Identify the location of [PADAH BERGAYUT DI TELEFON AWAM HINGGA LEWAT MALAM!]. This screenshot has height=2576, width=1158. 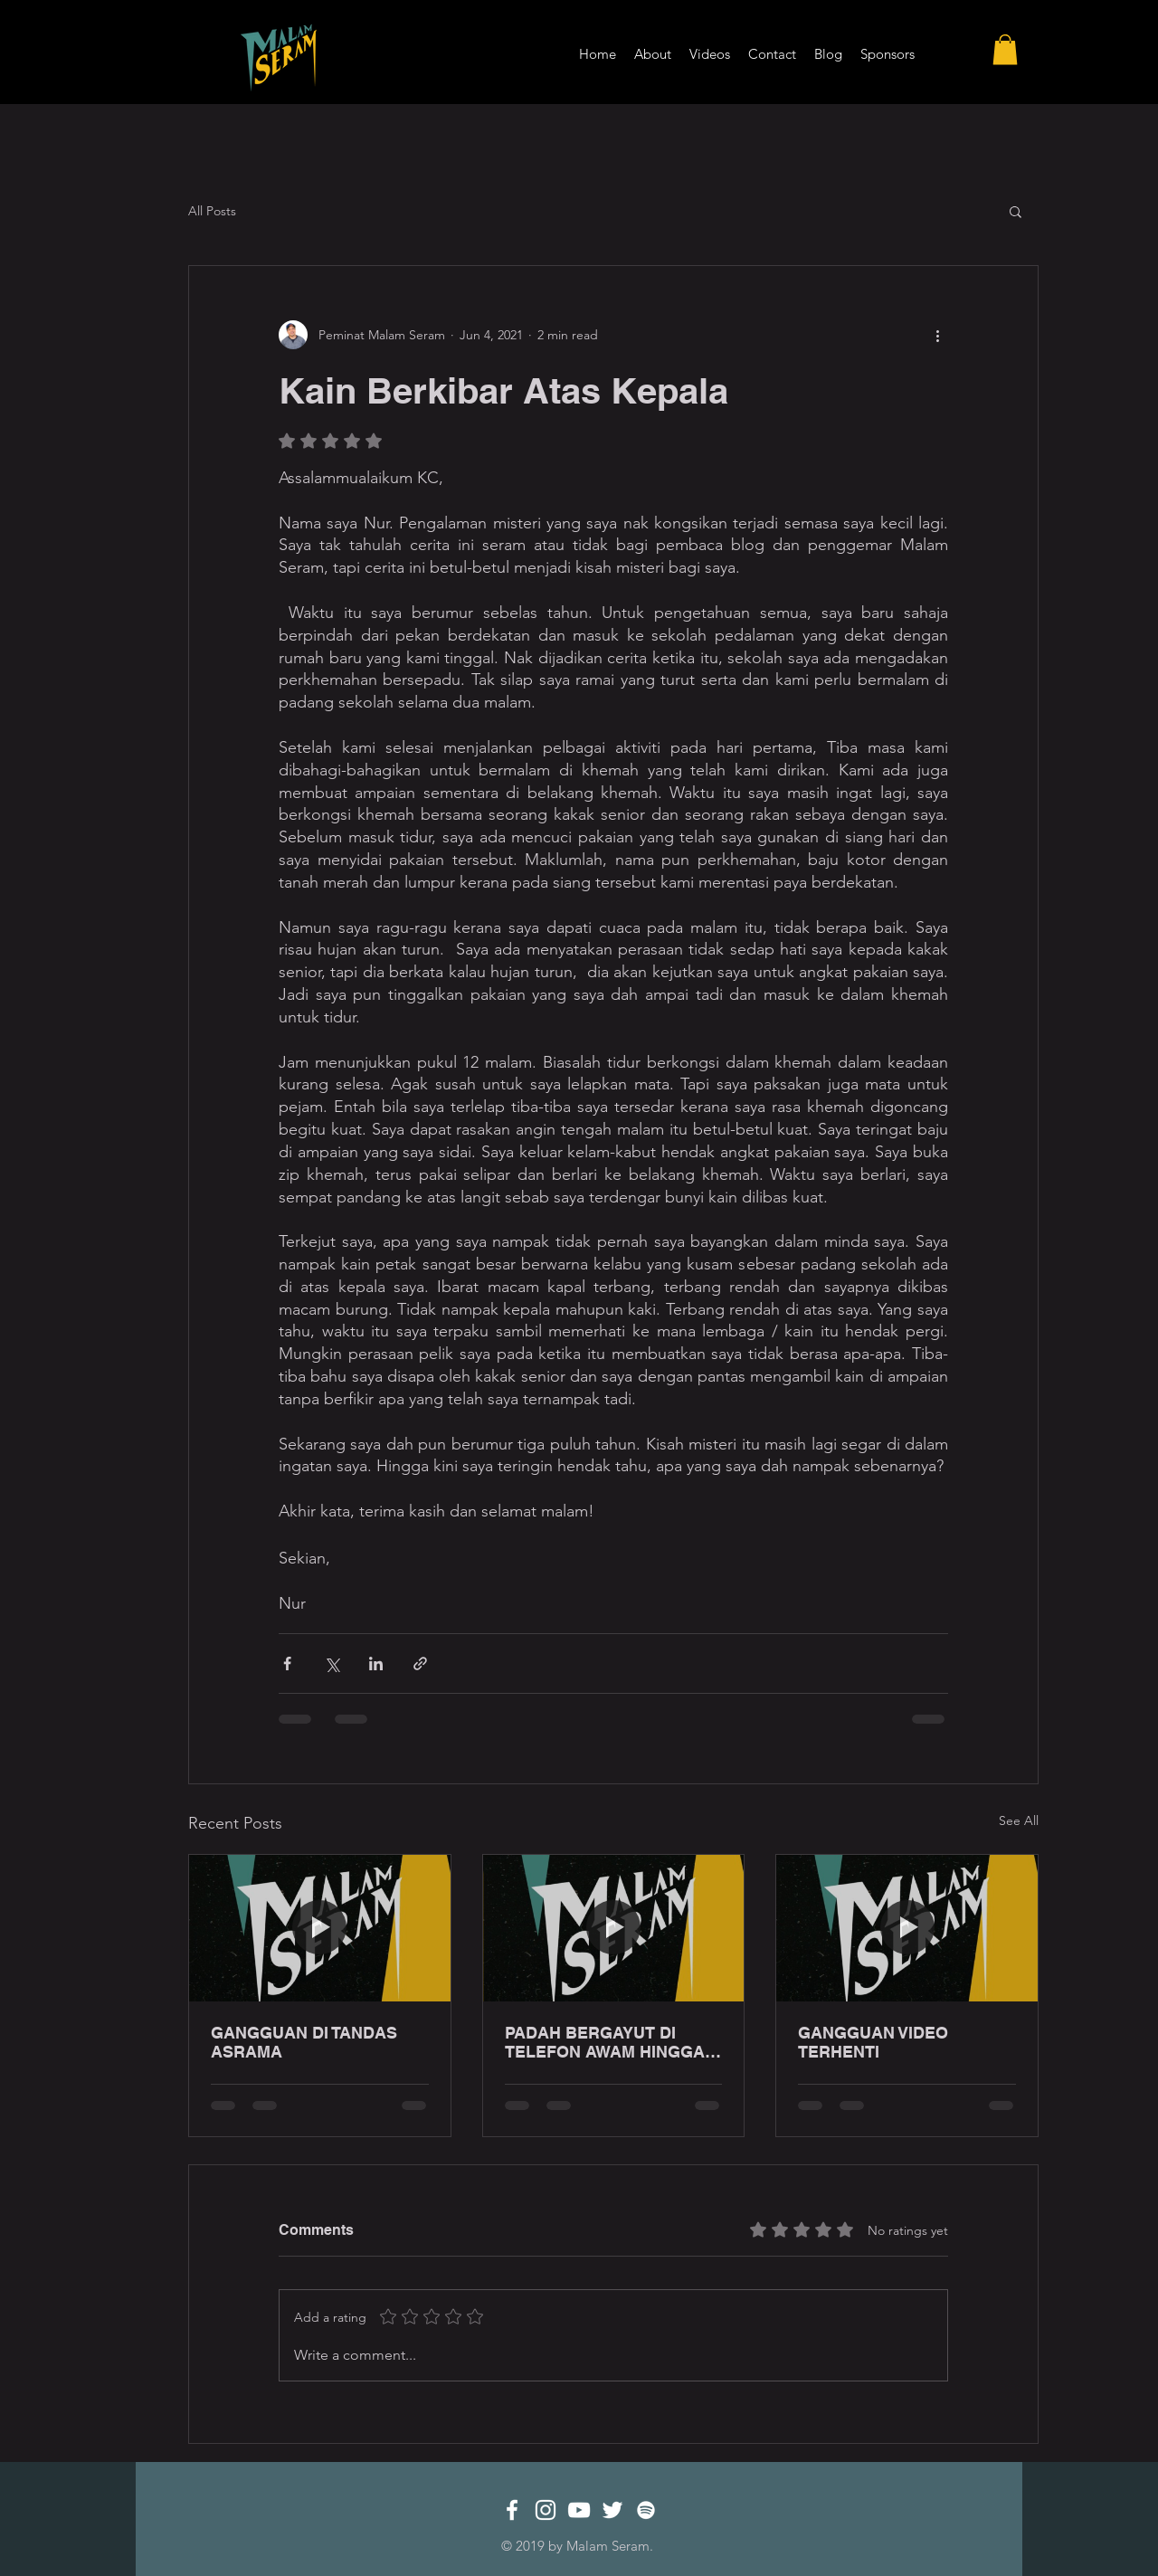
(614, 1928).